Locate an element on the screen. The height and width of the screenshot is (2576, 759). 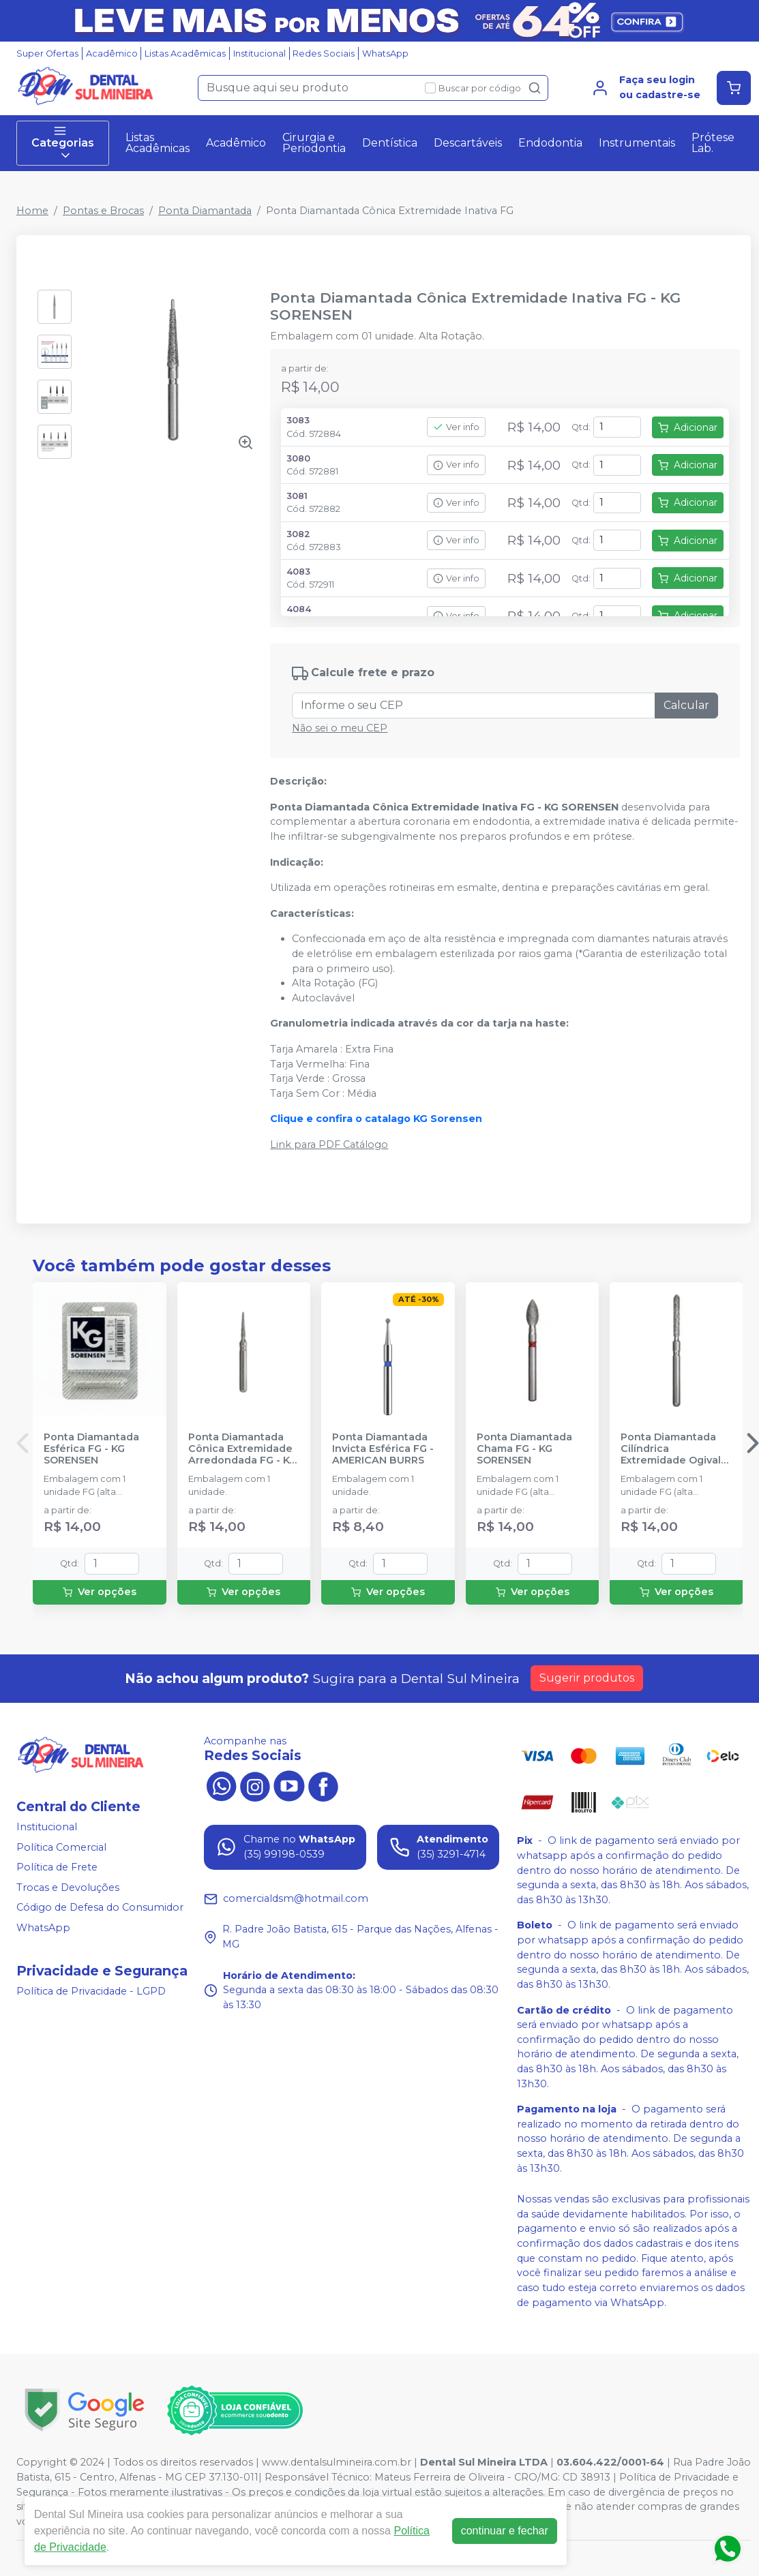
Endodontia is located at coordinates (550, 142).